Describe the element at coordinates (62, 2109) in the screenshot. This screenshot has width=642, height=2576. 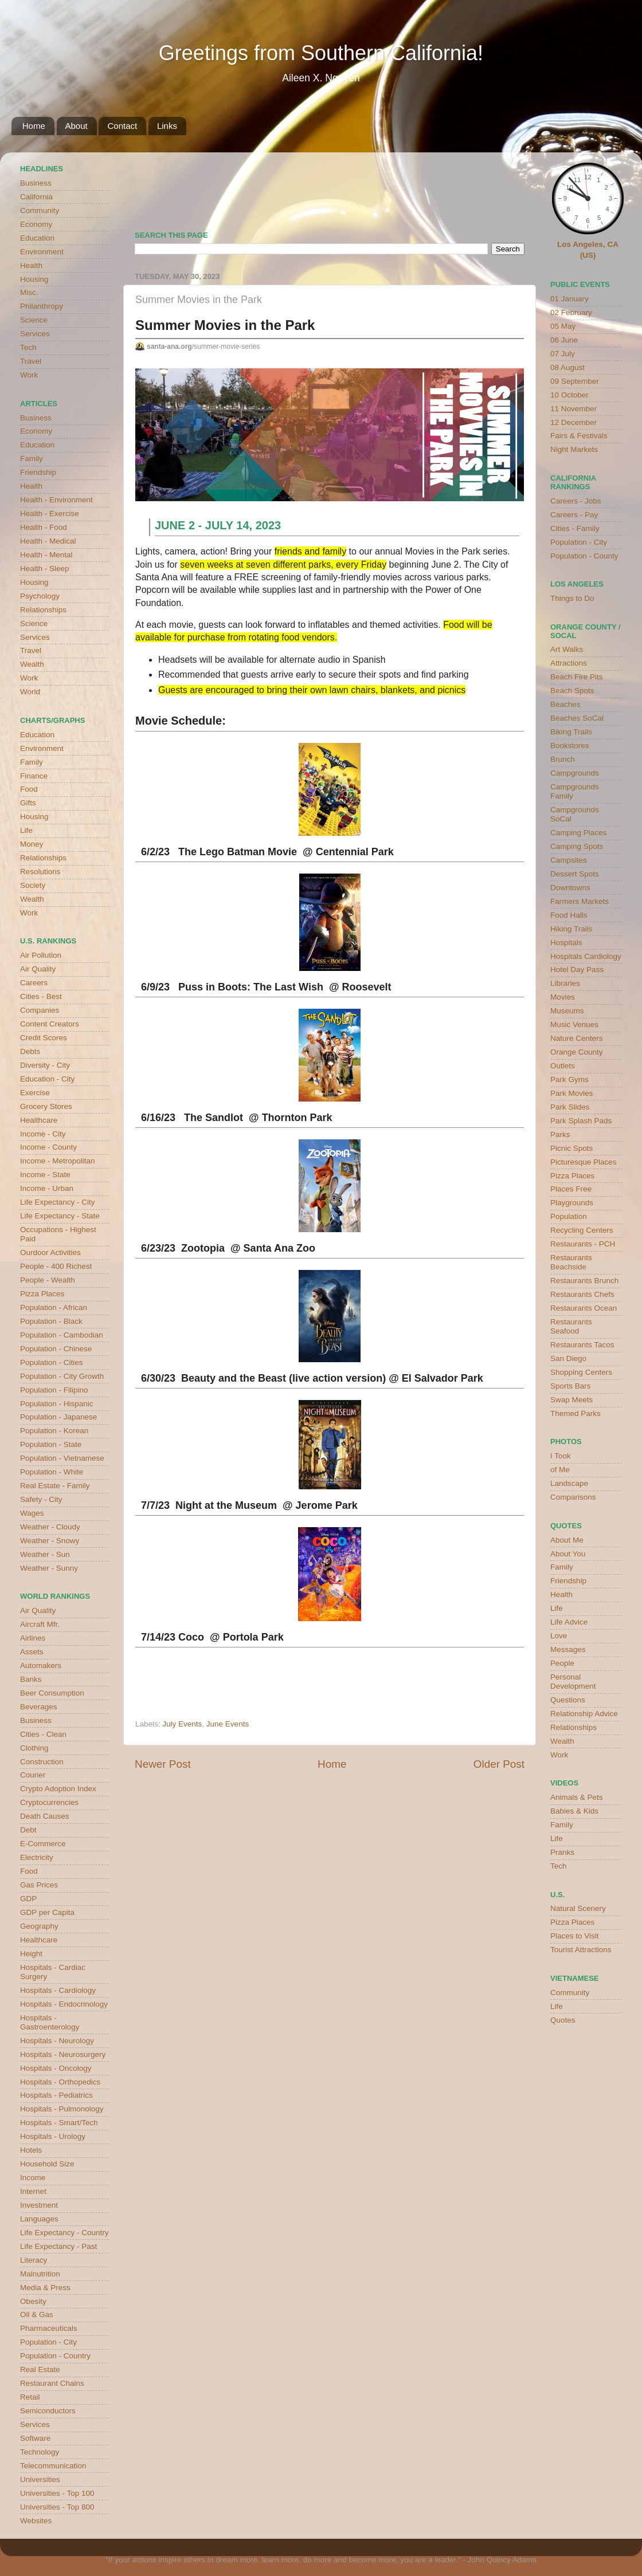
I see `Hospitals - Pulmonology` at that location.